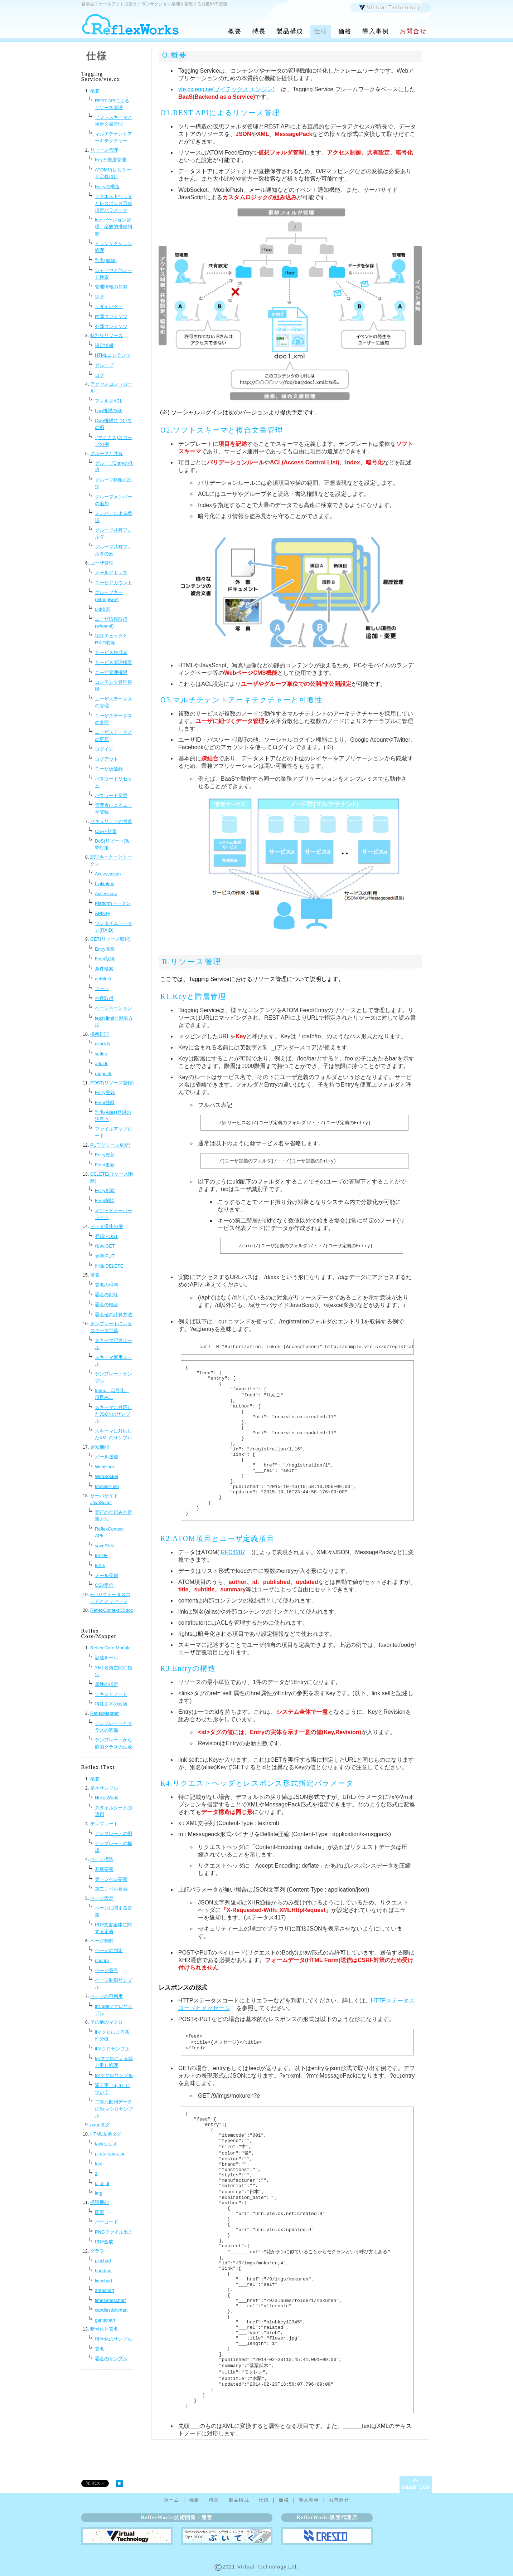  Describe the element at coordinates (106, 1657) in the screenshot. I see `記述ルール` at that location.